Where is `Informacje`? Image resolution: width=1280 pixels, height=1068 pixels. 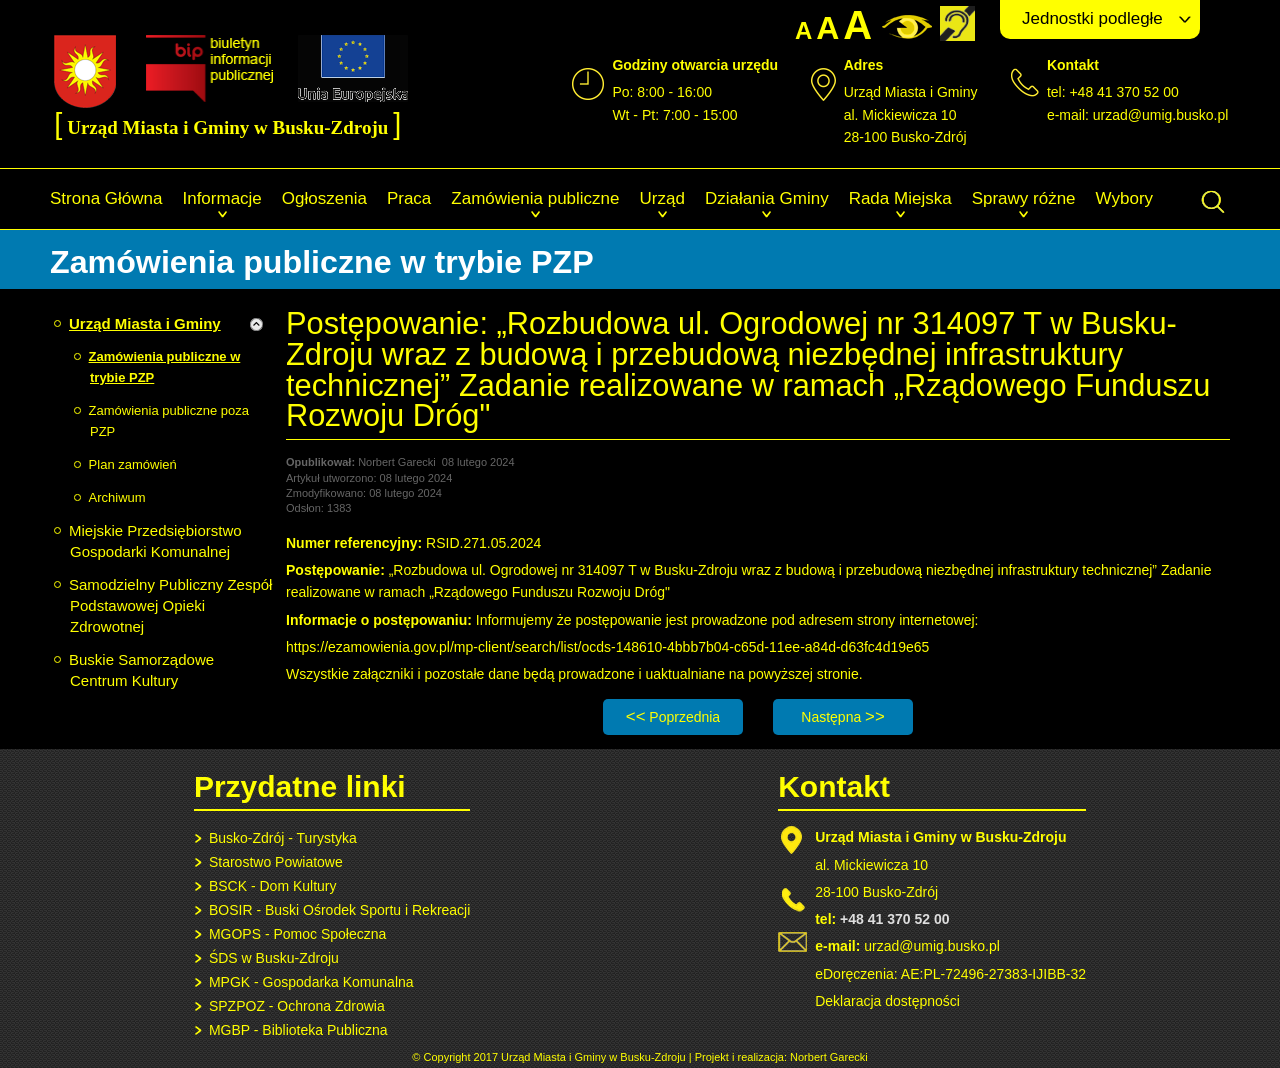 Informacje is located at coordinates (221, 198).